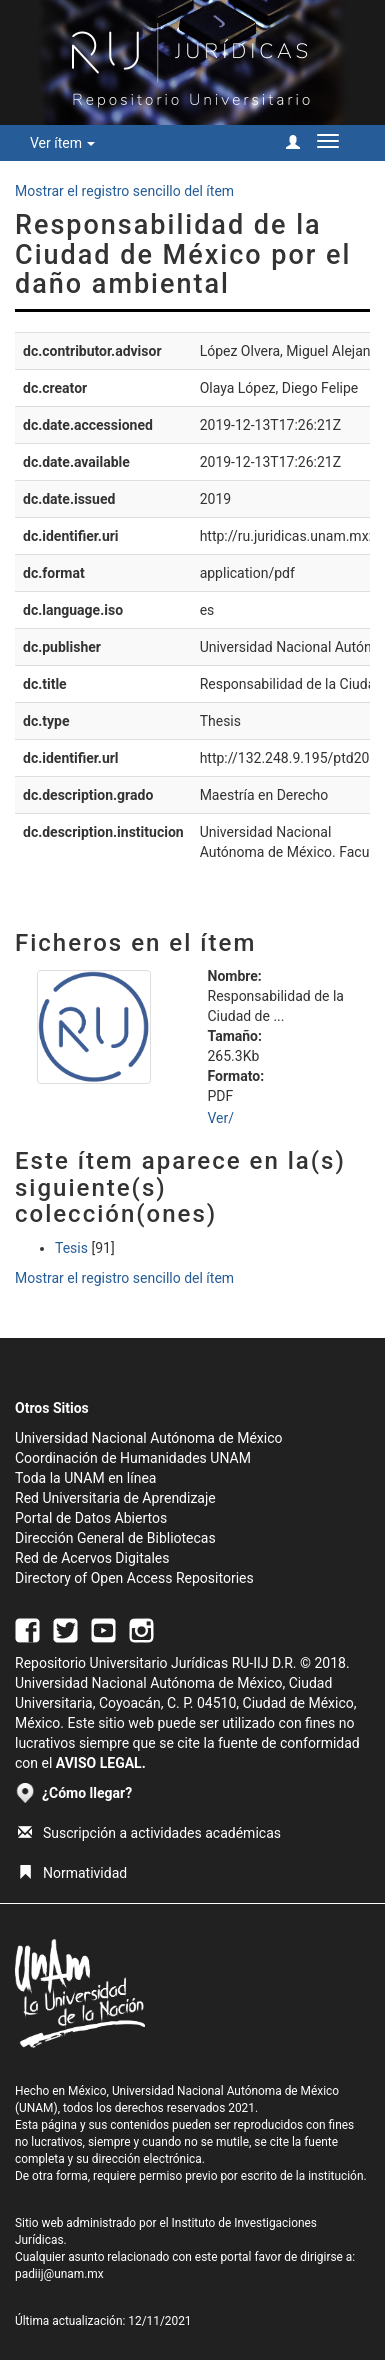 The width and height of the screenshot is (385, 2360). I want to click on Mostrar el registro sencillo del ítem, so click(124, 191).